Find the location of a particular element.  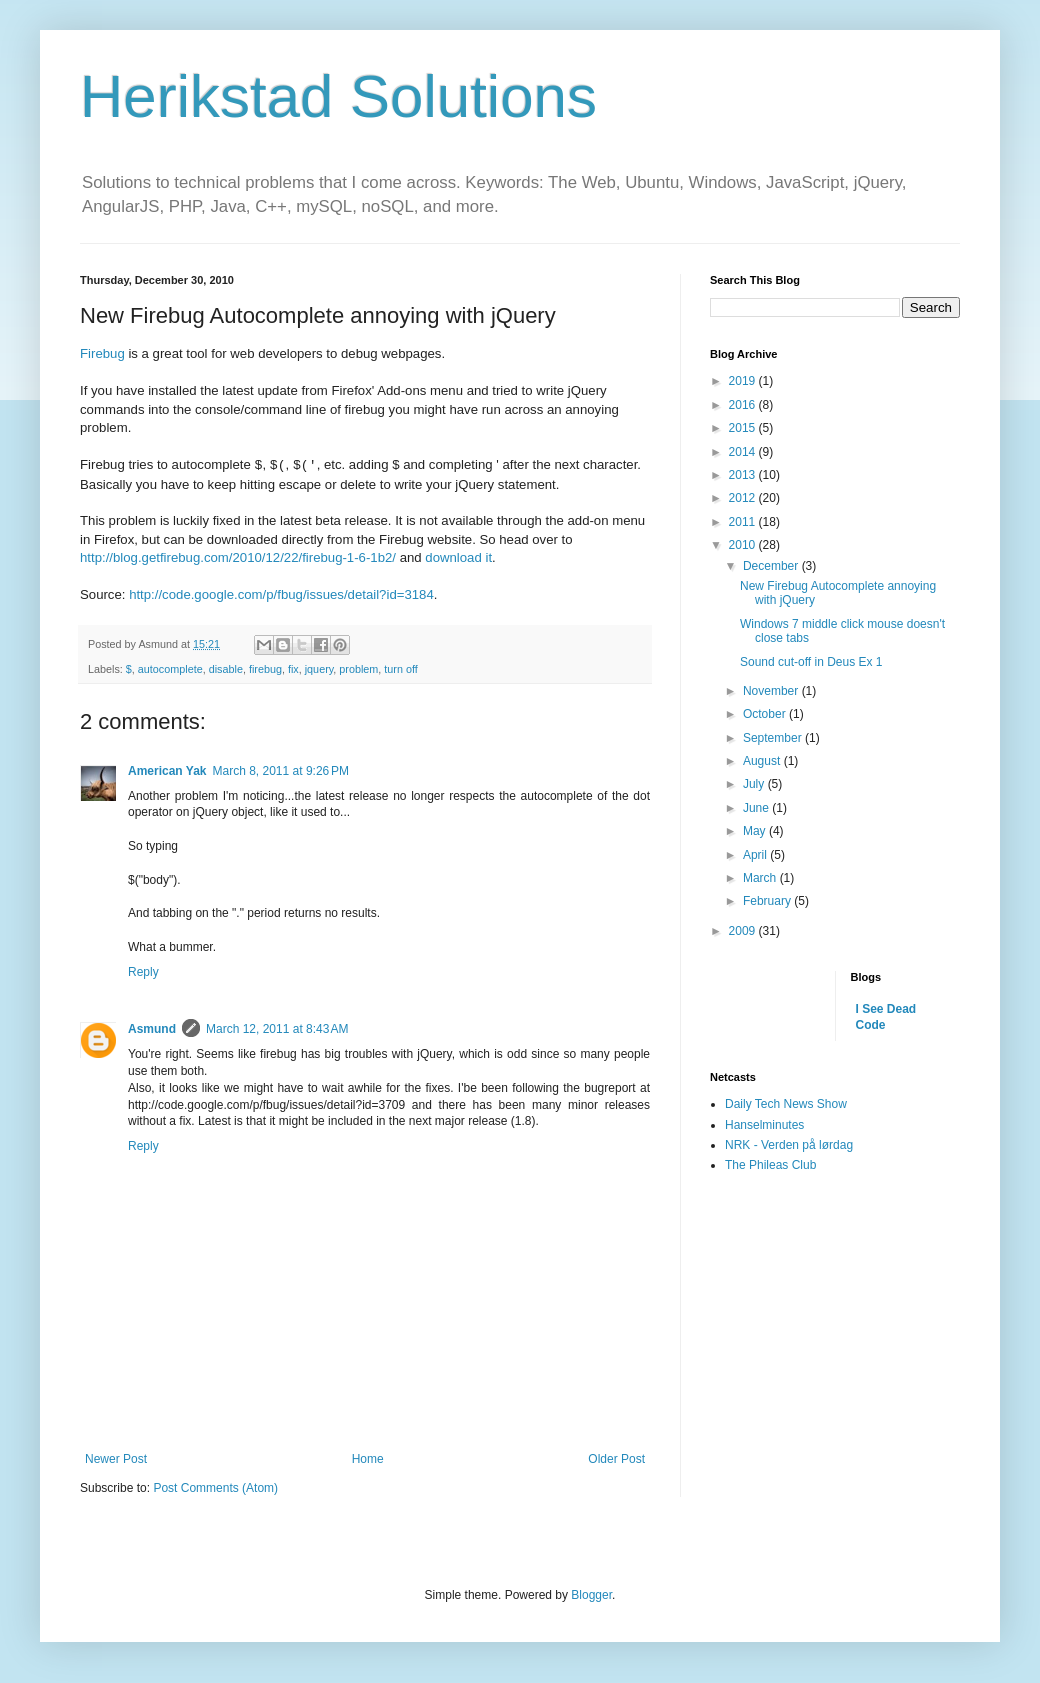

fix is located at coordinates (293, 669).